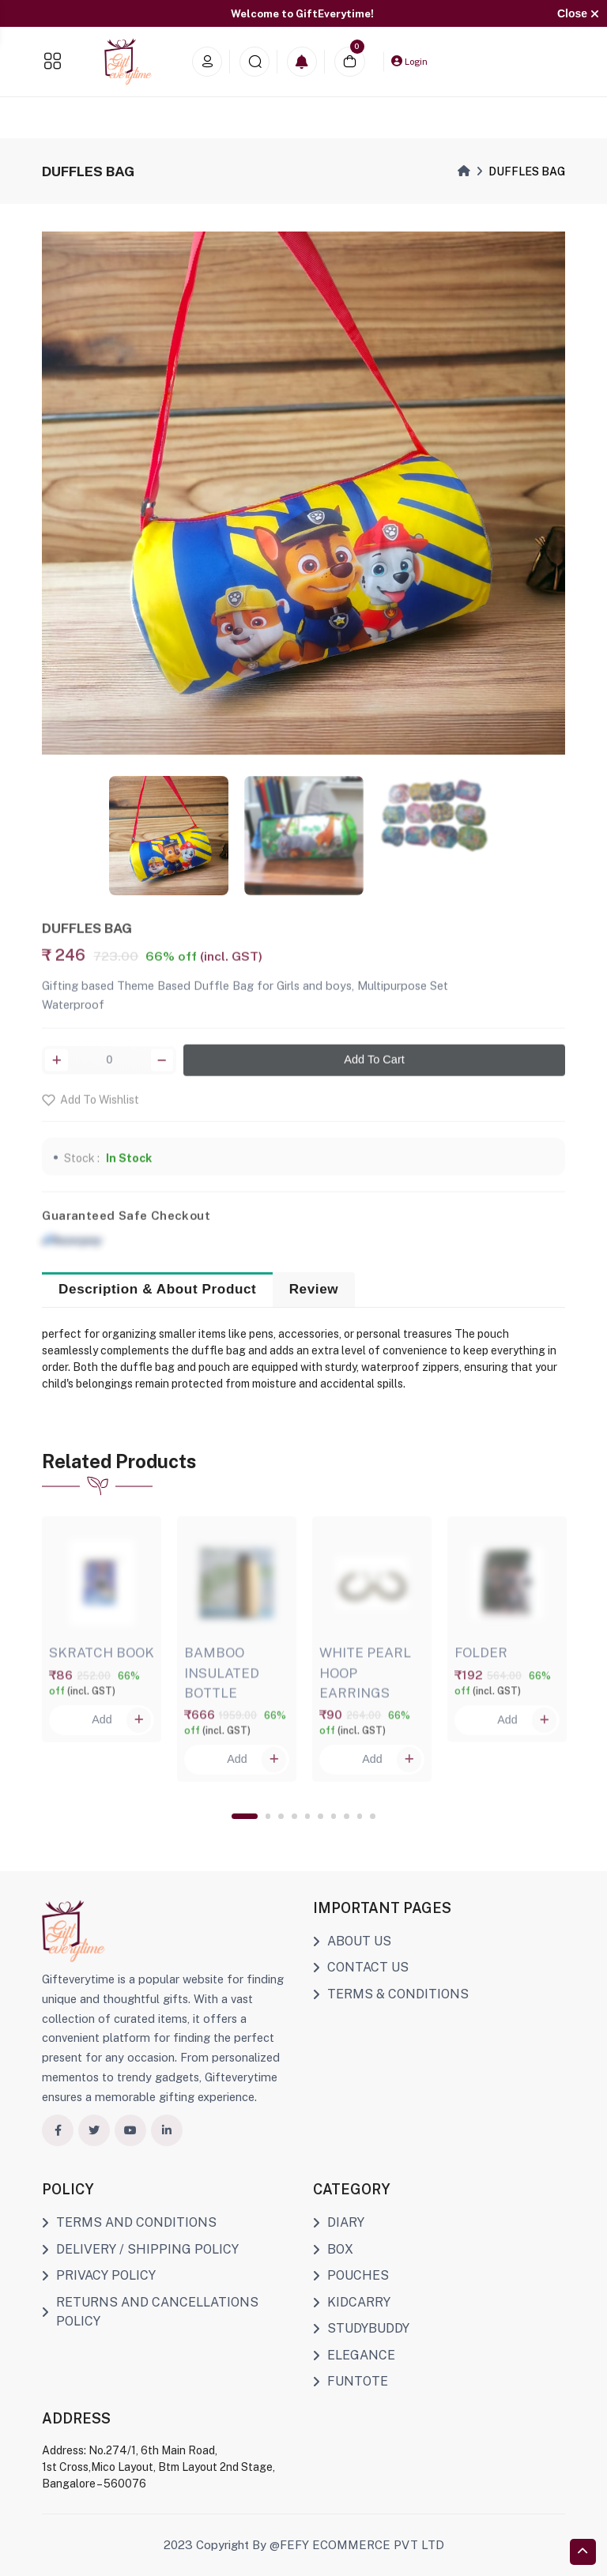  What do you see at coordinates (350, 2381) in the screenshot?
I see `FUNTOTE` at bounding box center [350, 2381].